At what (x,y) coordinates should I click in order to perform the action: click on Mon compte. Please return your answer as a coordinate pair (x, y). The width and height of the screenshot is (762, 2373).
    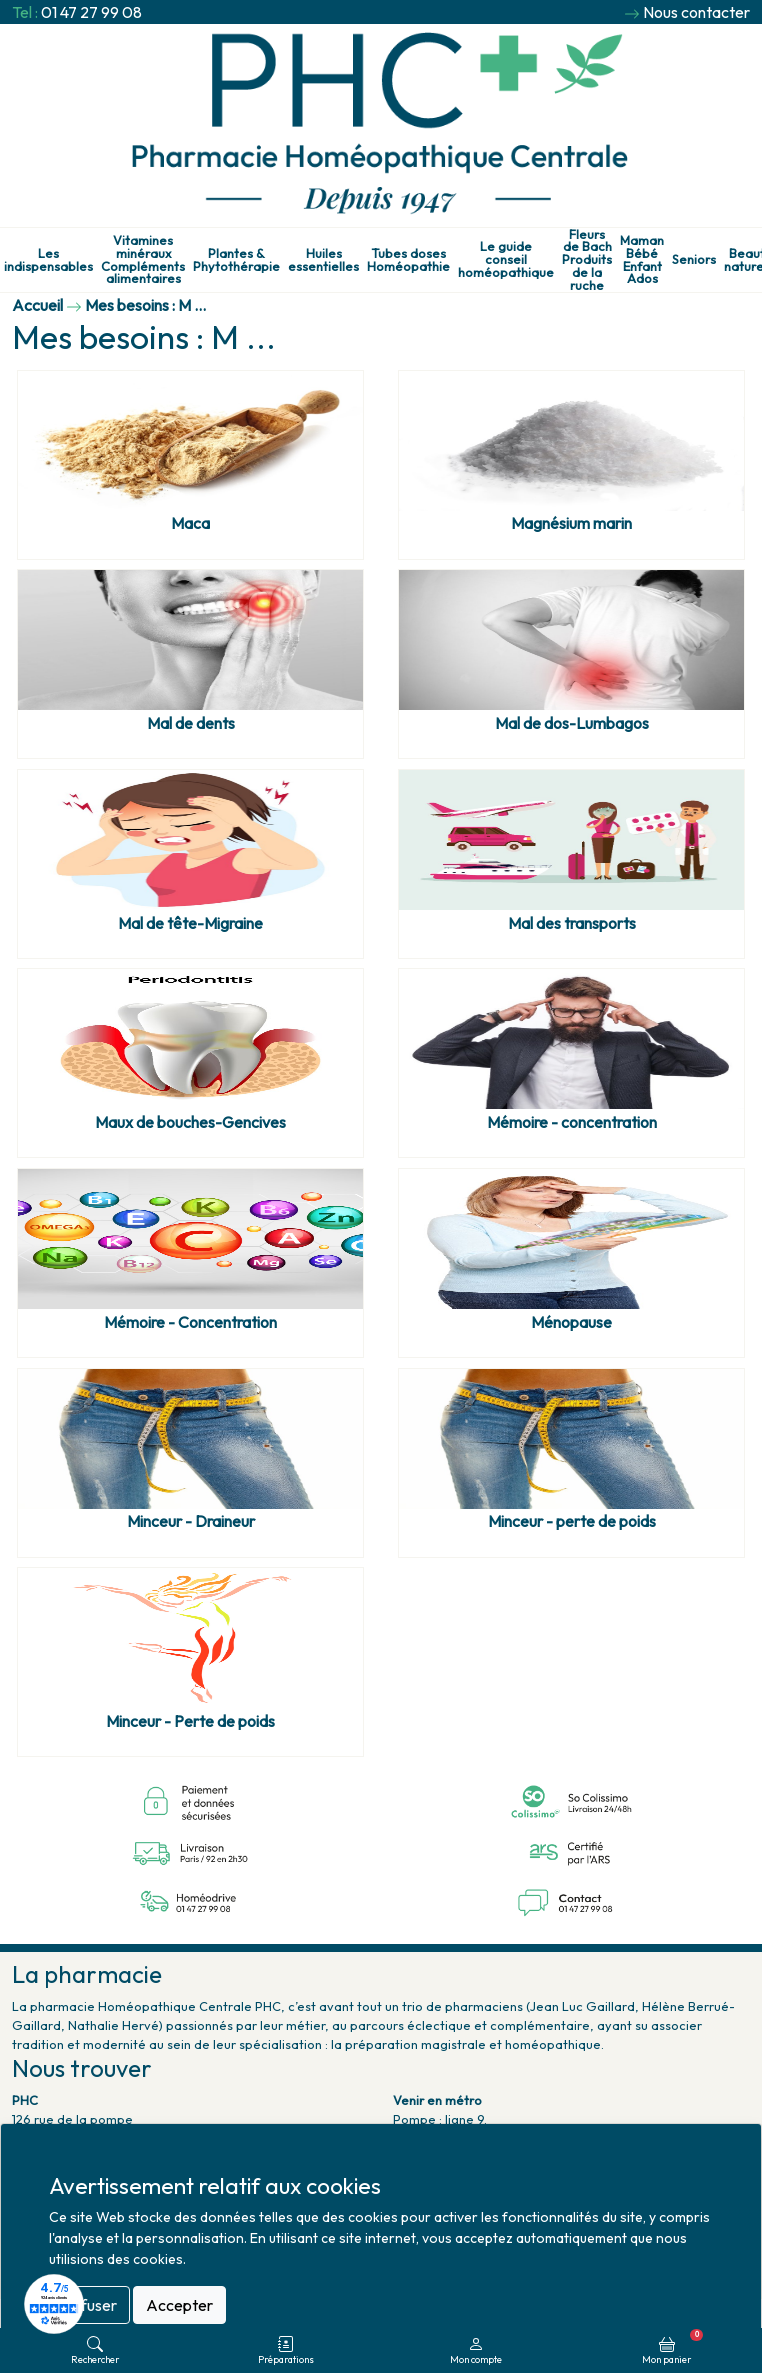
    Looking at the image, I should click on (476, 2350).